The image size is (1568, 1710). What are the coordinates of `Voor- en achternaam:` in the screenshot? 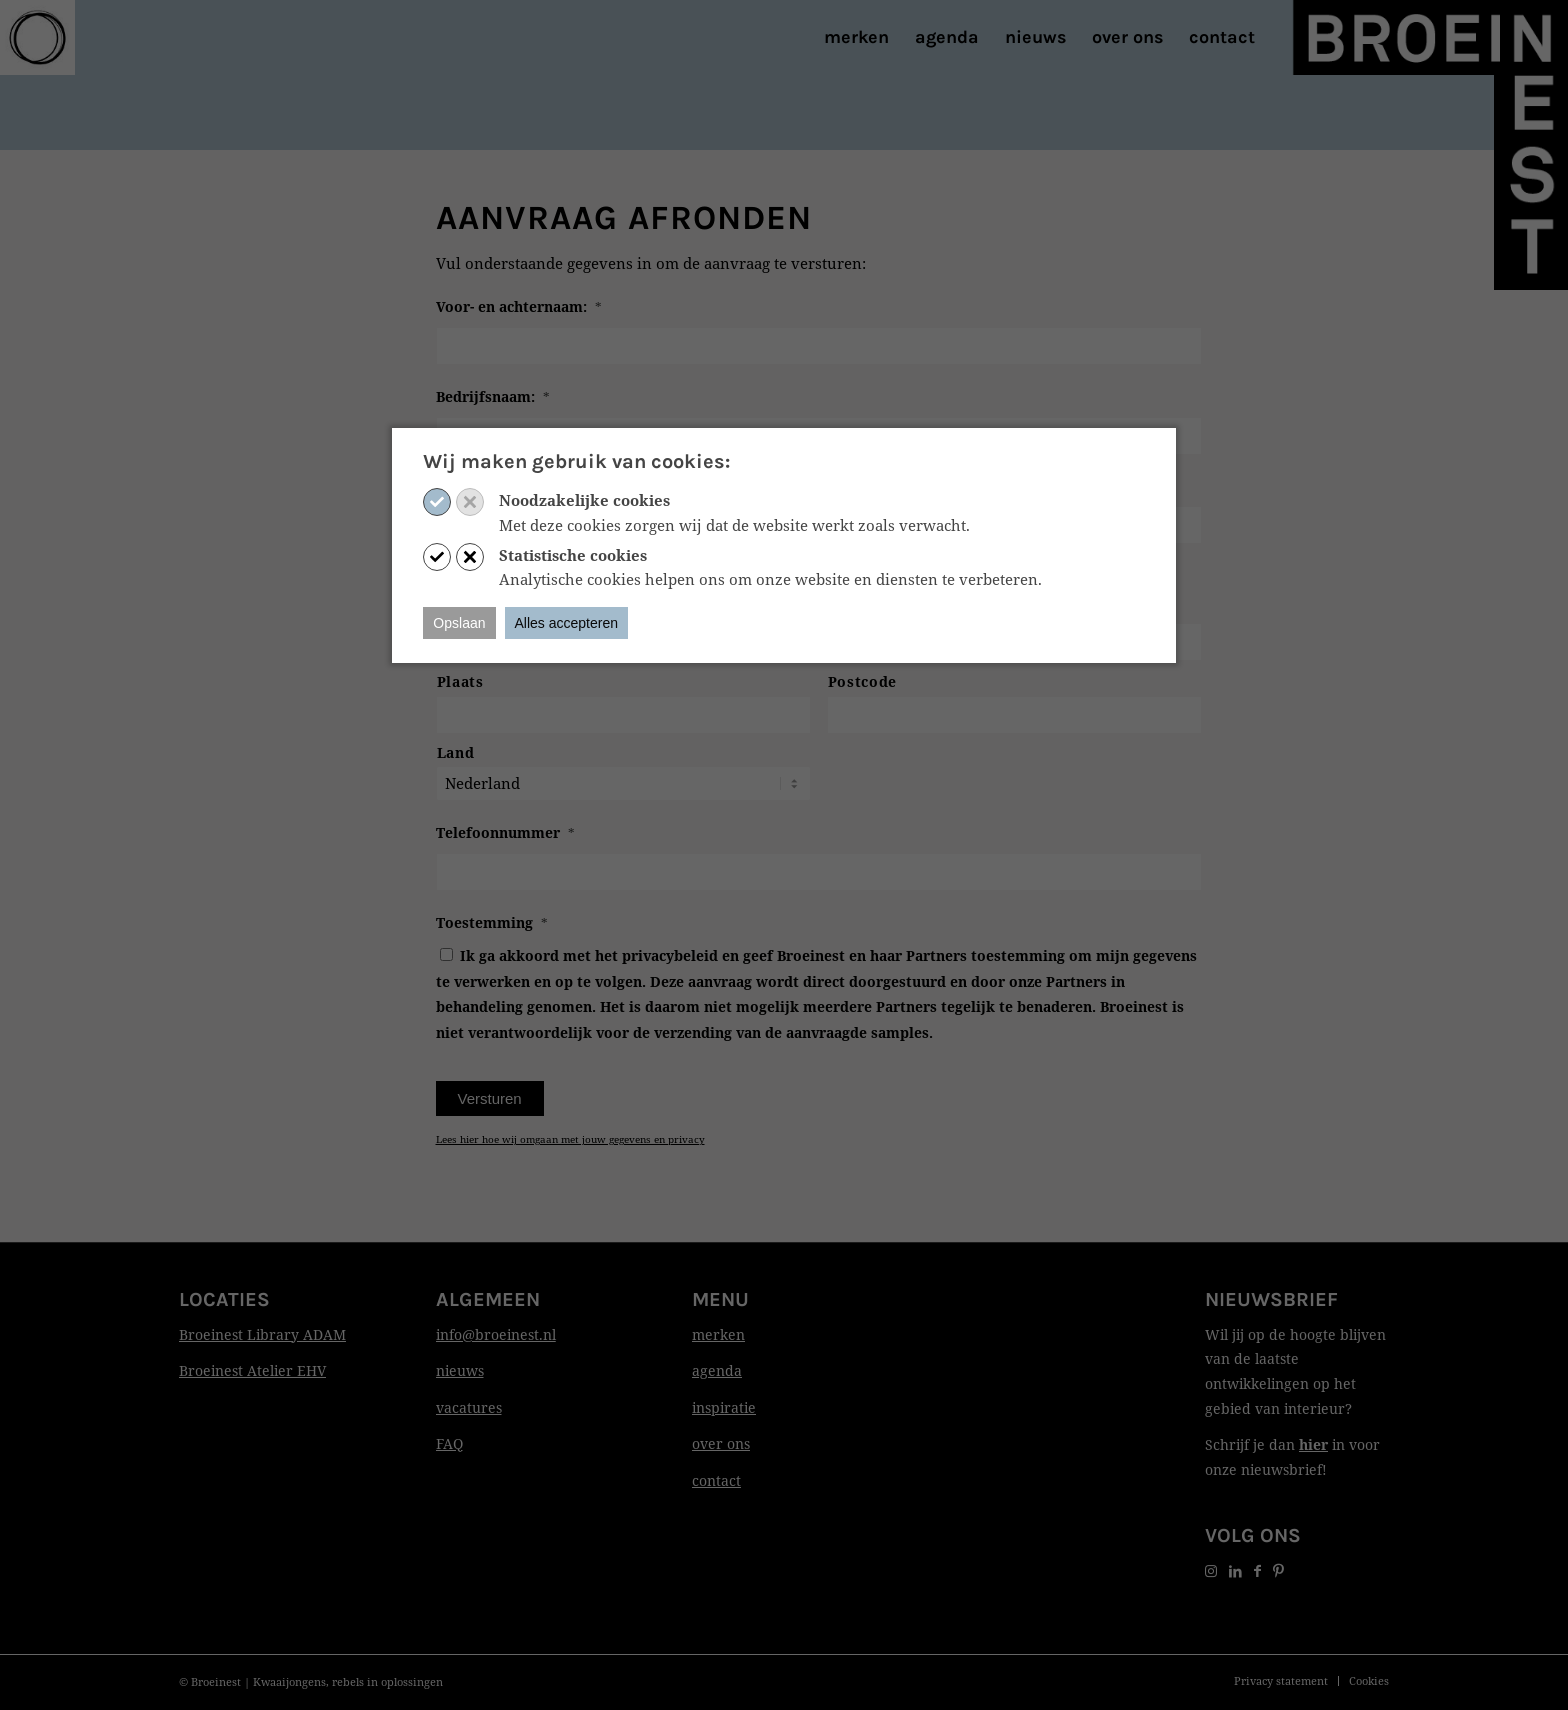 It's located at (519, 307).